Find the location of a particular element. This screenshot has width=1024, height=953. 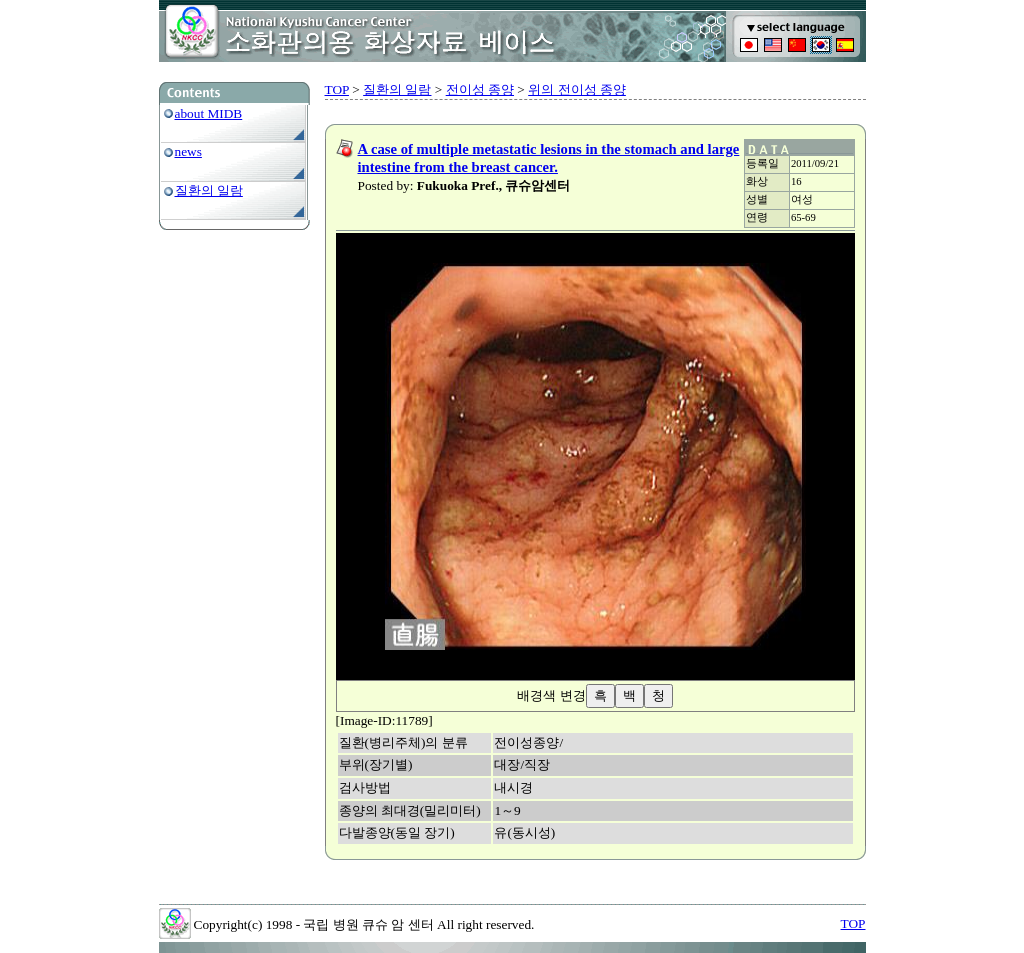

news is located at coordinates (188, 151).